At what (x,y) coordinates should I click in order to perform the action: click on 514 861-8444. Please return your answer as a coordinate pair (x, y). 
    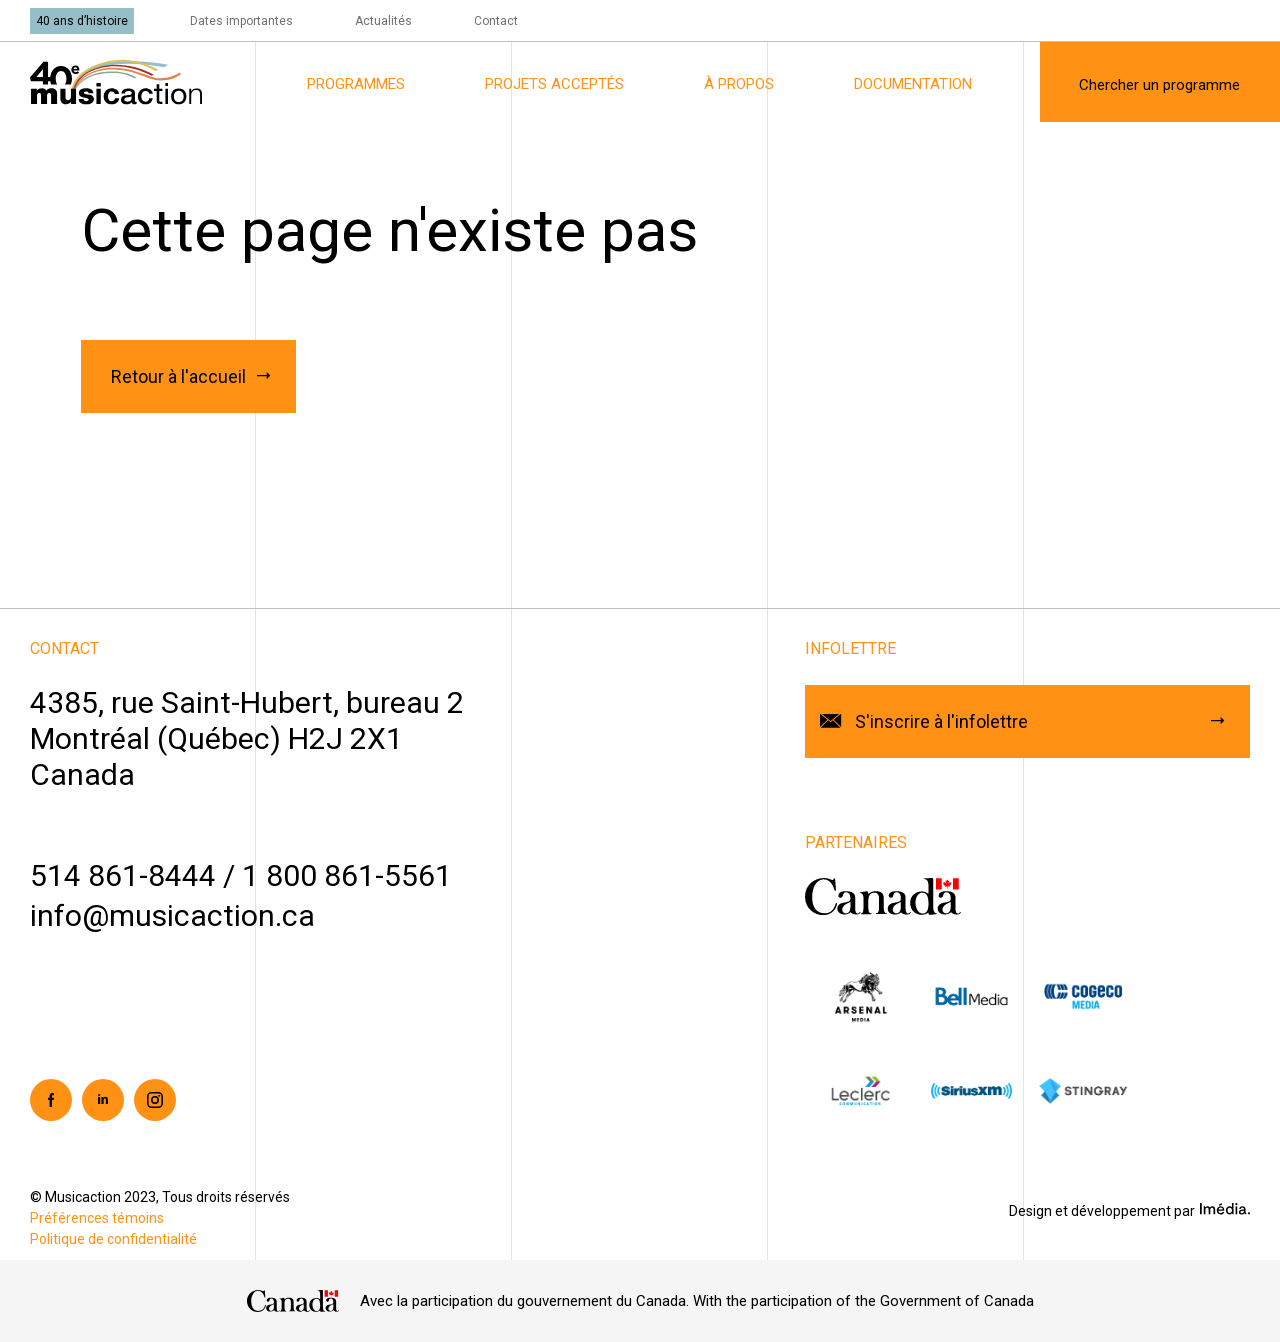
    Looking at the image, I should click on (123, 875).